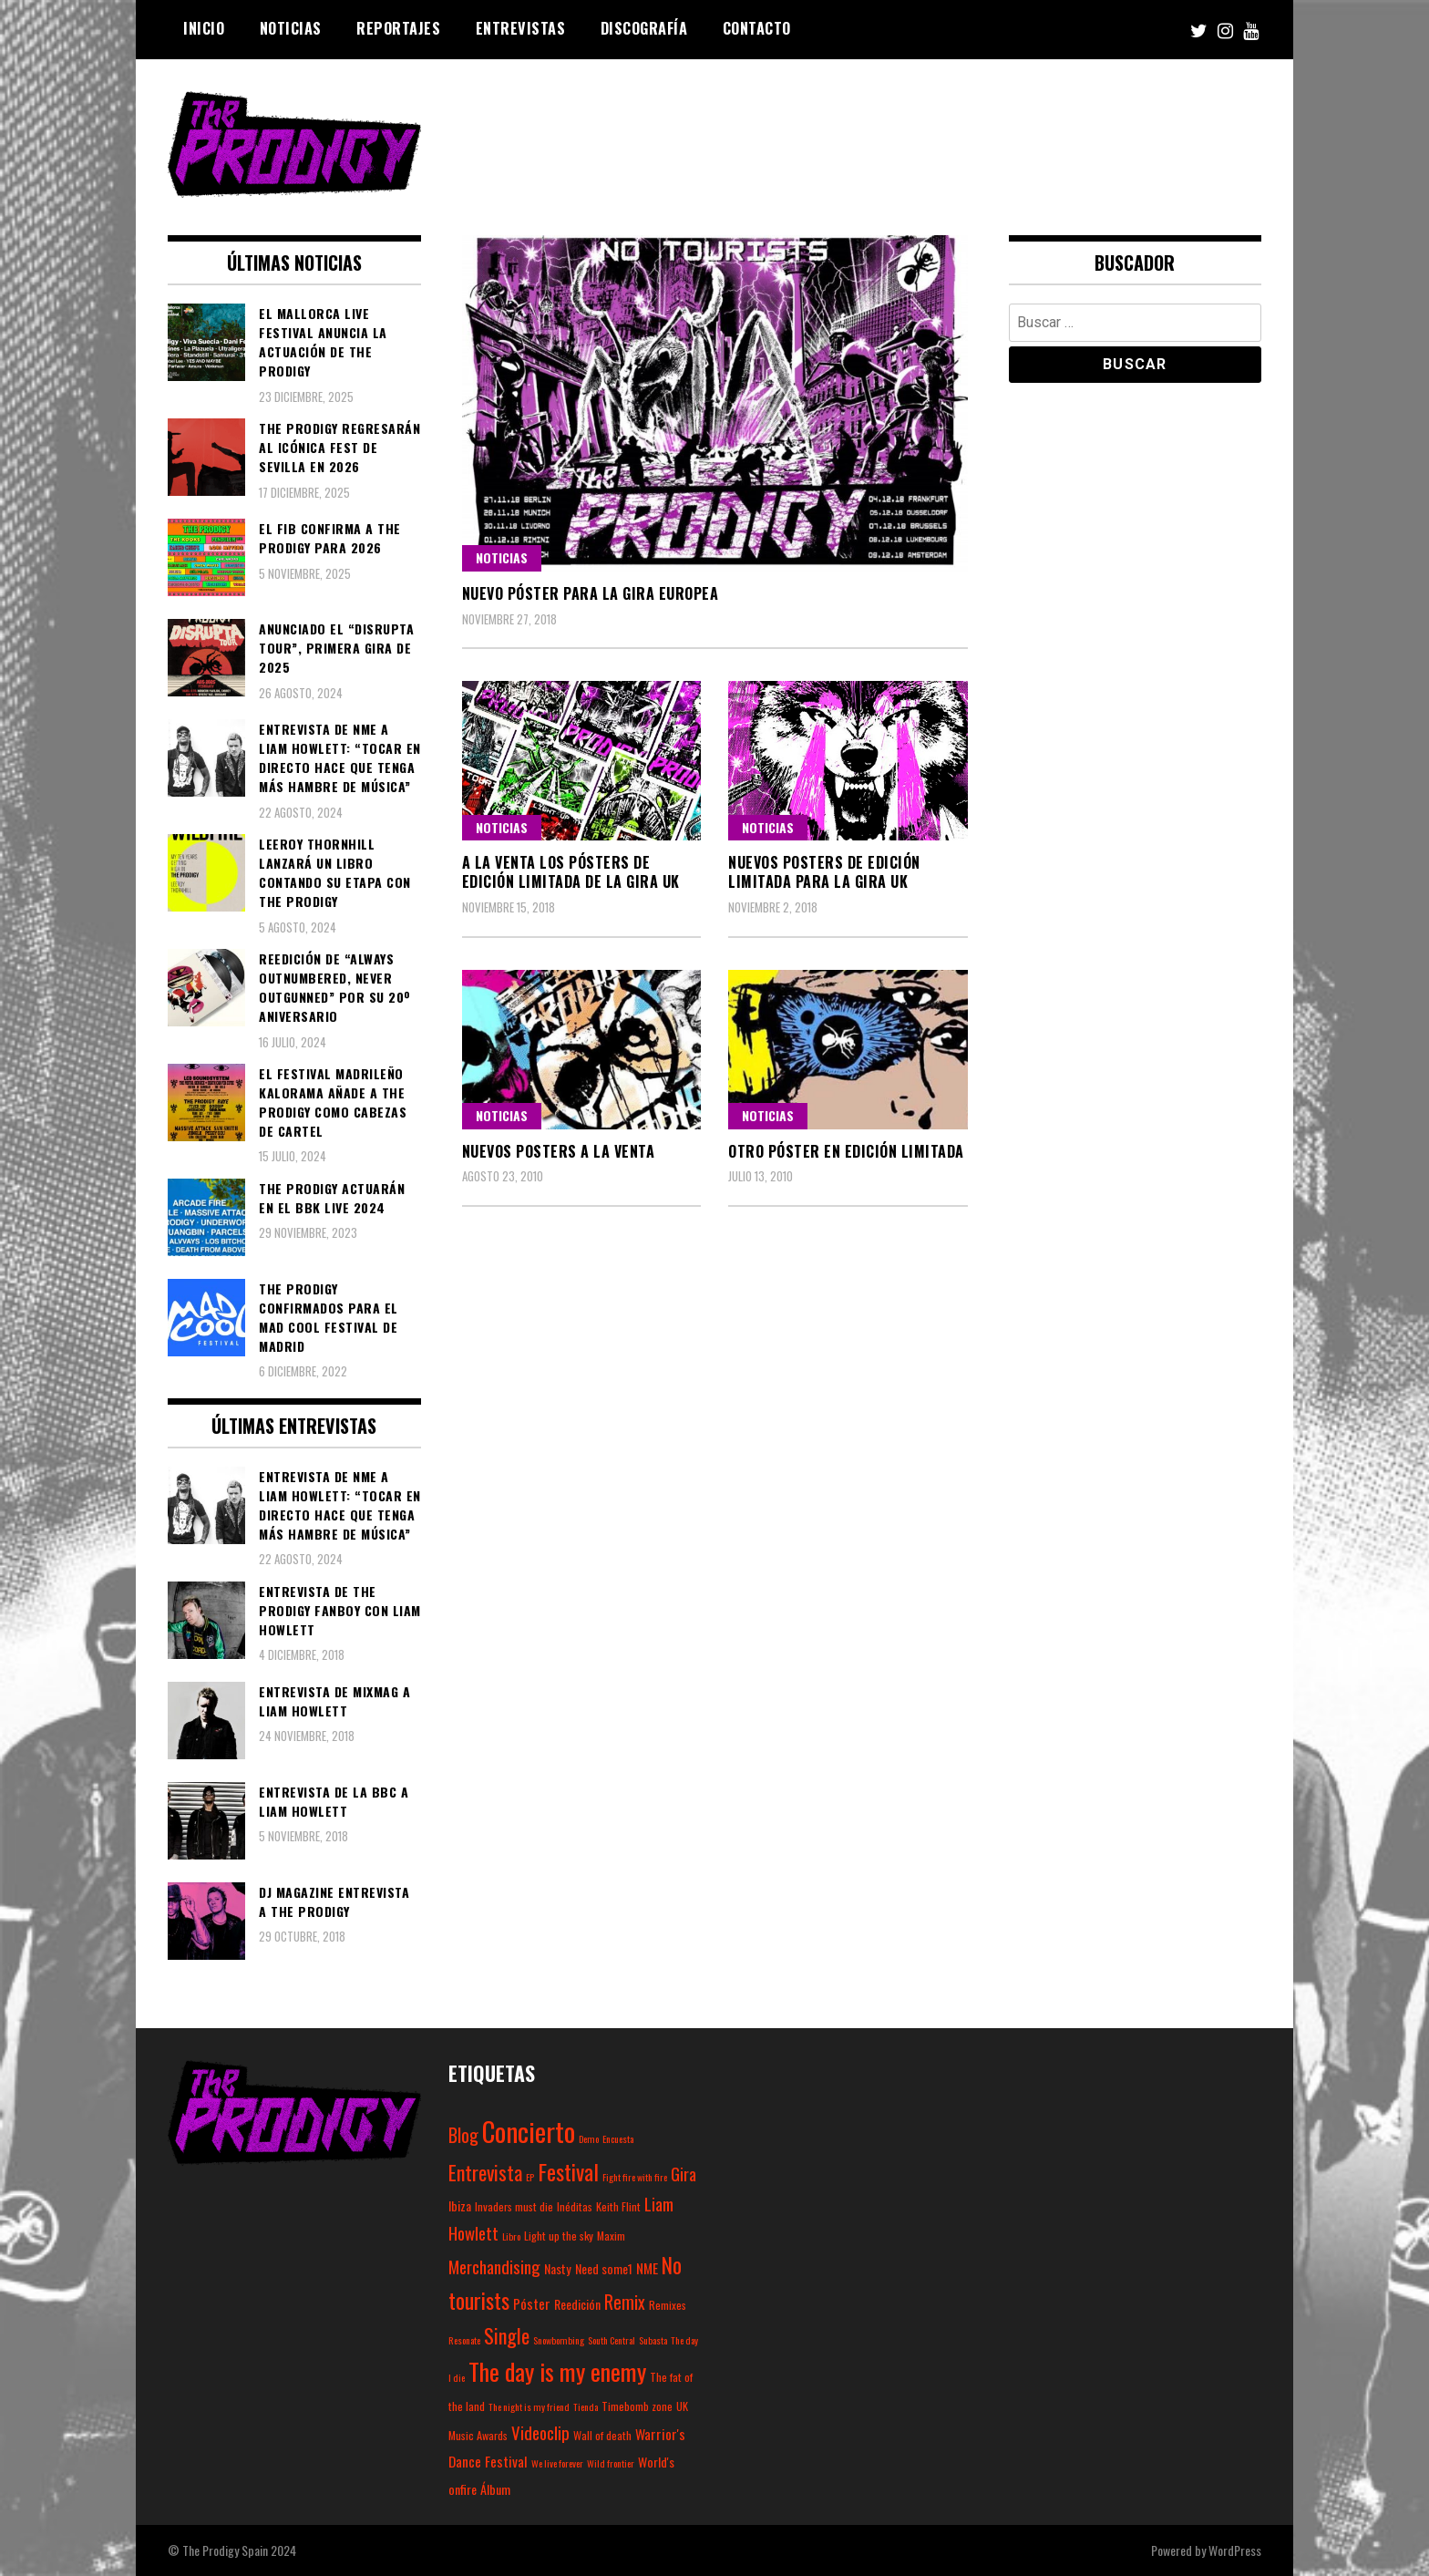 The image size is (1429, 2576). What do you see at coordinates (568, 2171) in the screenshot?
I see `Festival [Festival (20 elementos)]` at bounding box center [568, 2171].